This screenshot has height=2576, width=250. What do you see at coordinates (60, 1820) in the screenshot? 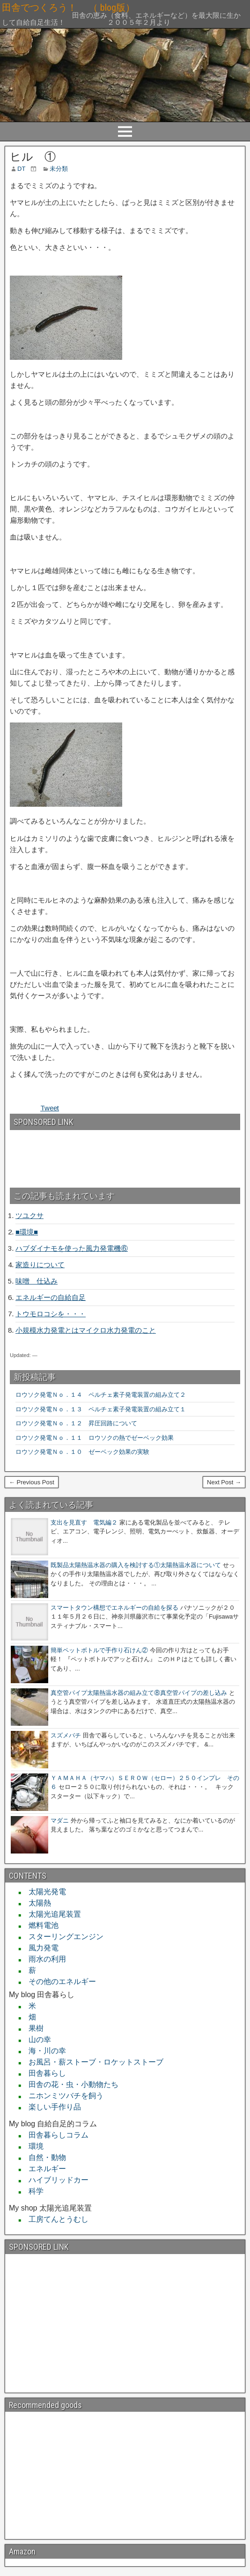
I see `マダニ` at bounding box center [60, 1820].